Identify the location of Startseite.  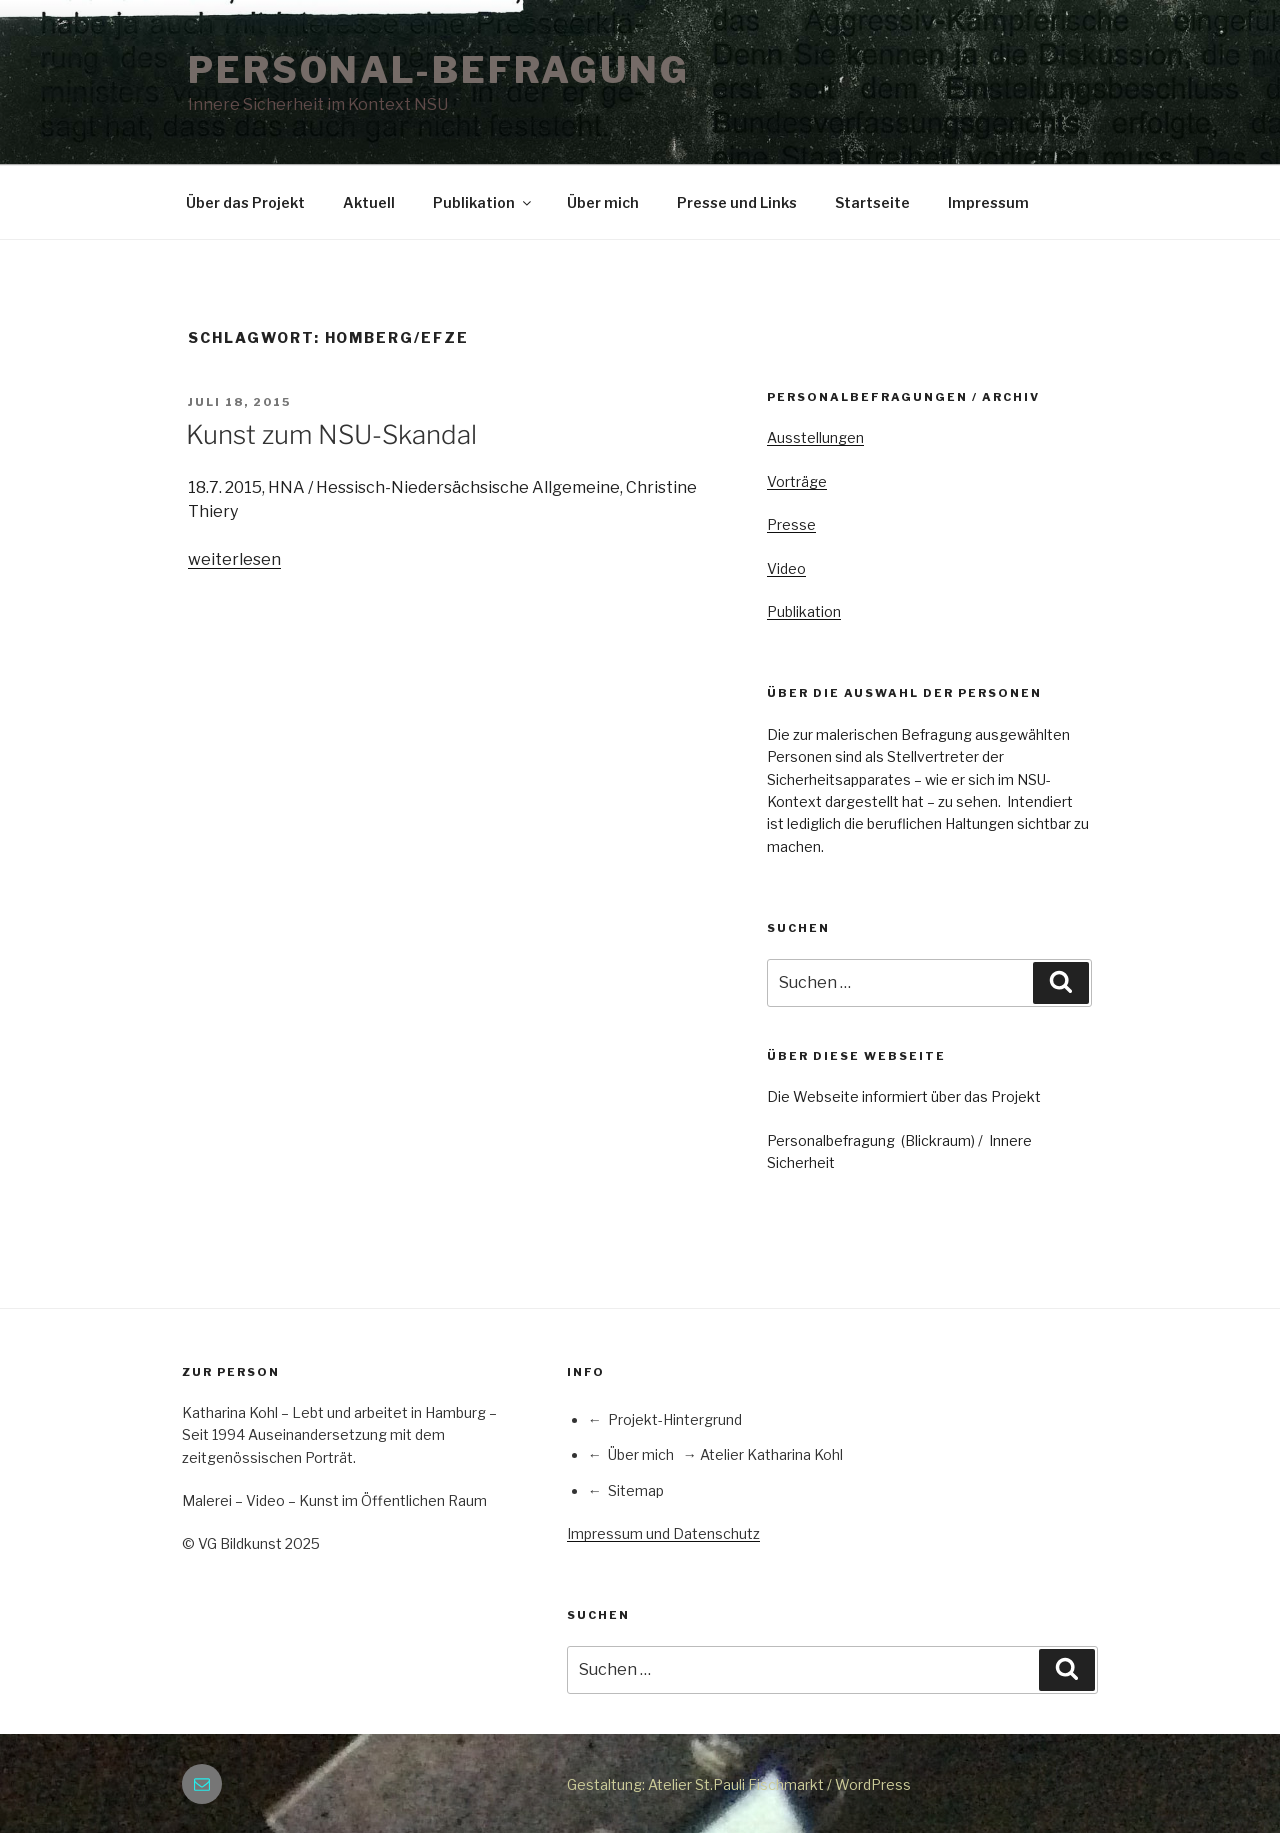
(872, 202).